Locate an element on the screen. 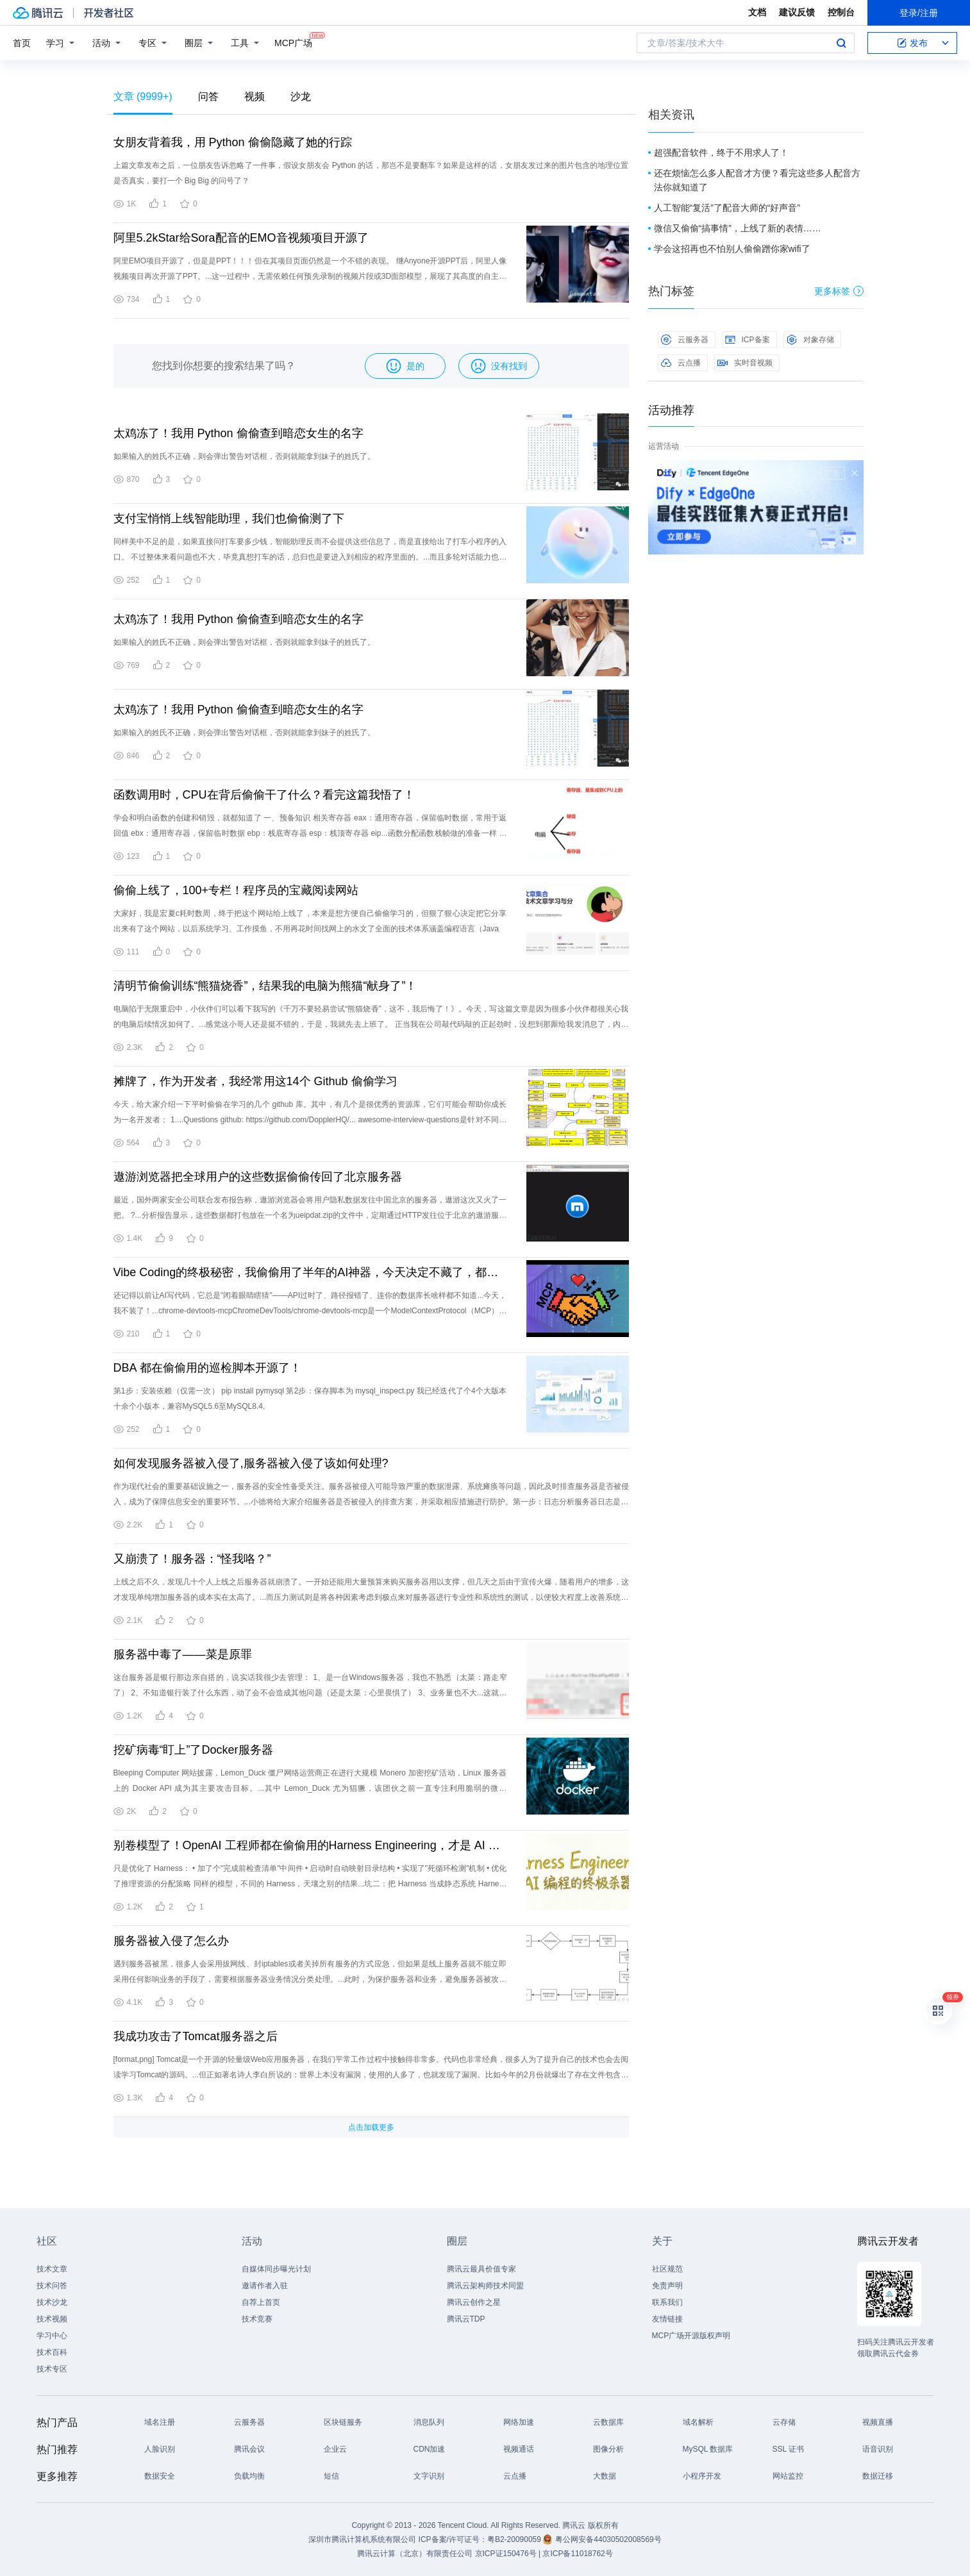 Image resolution: width=970 pixels, height=2576 pixels. 数据安全 is located at coordinates (159, 2476).